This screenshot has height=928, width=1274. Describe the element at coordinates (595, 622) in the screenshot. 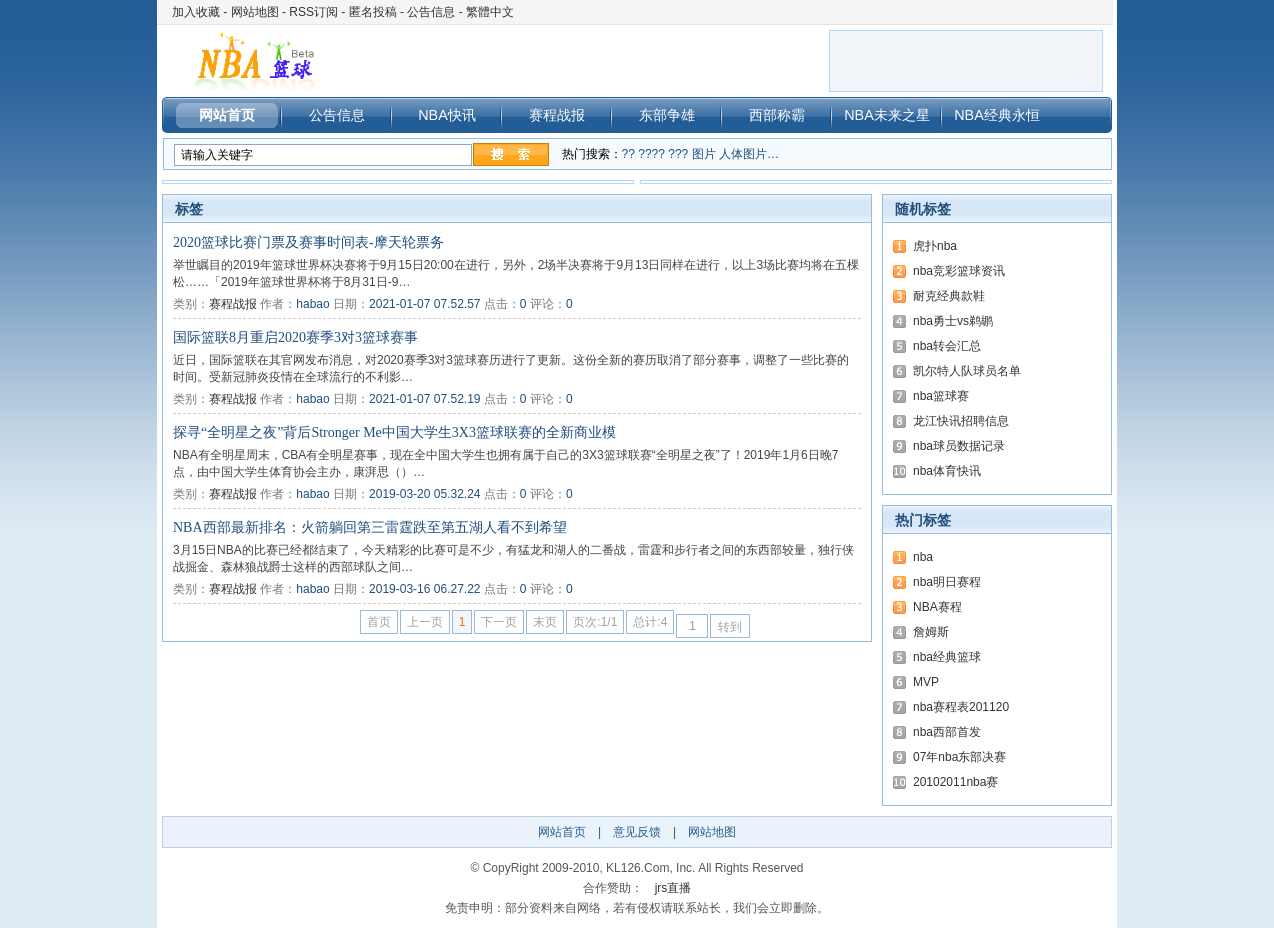

I see `页次:1/1` at that location.